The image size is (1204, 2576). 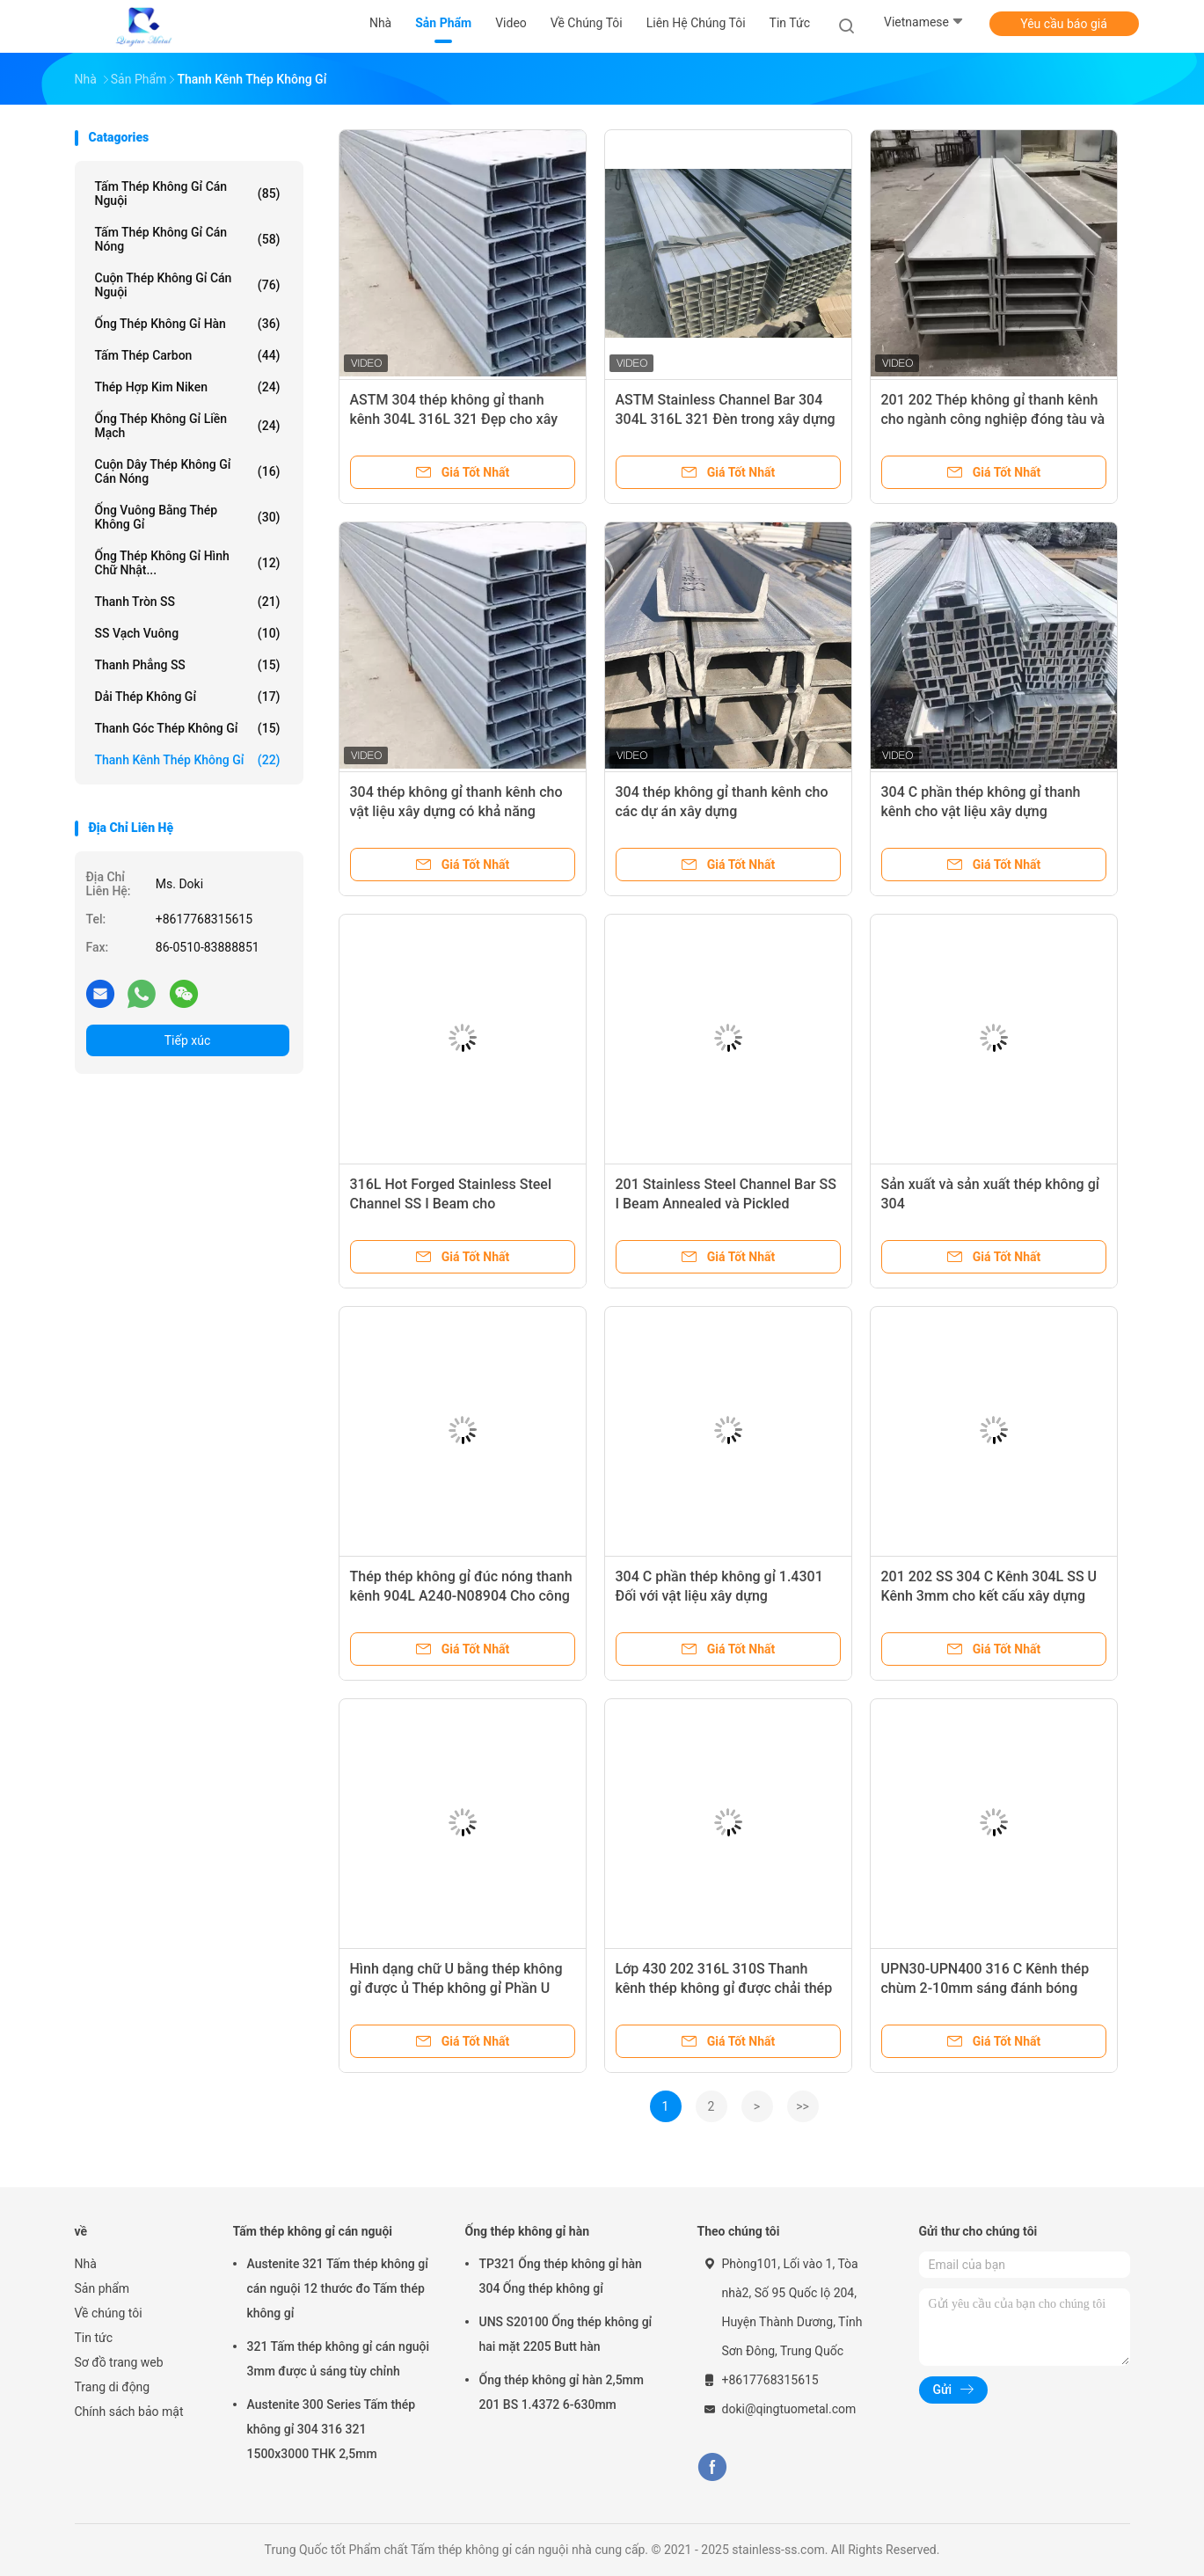 What do you see at coordinates (993, 419) in the screenshot?
I see `201 202 Thép không gỉ thanh kênh cho ngành công nghiệp đóng tàu và hóa chất` at bounding box center [993, 419].